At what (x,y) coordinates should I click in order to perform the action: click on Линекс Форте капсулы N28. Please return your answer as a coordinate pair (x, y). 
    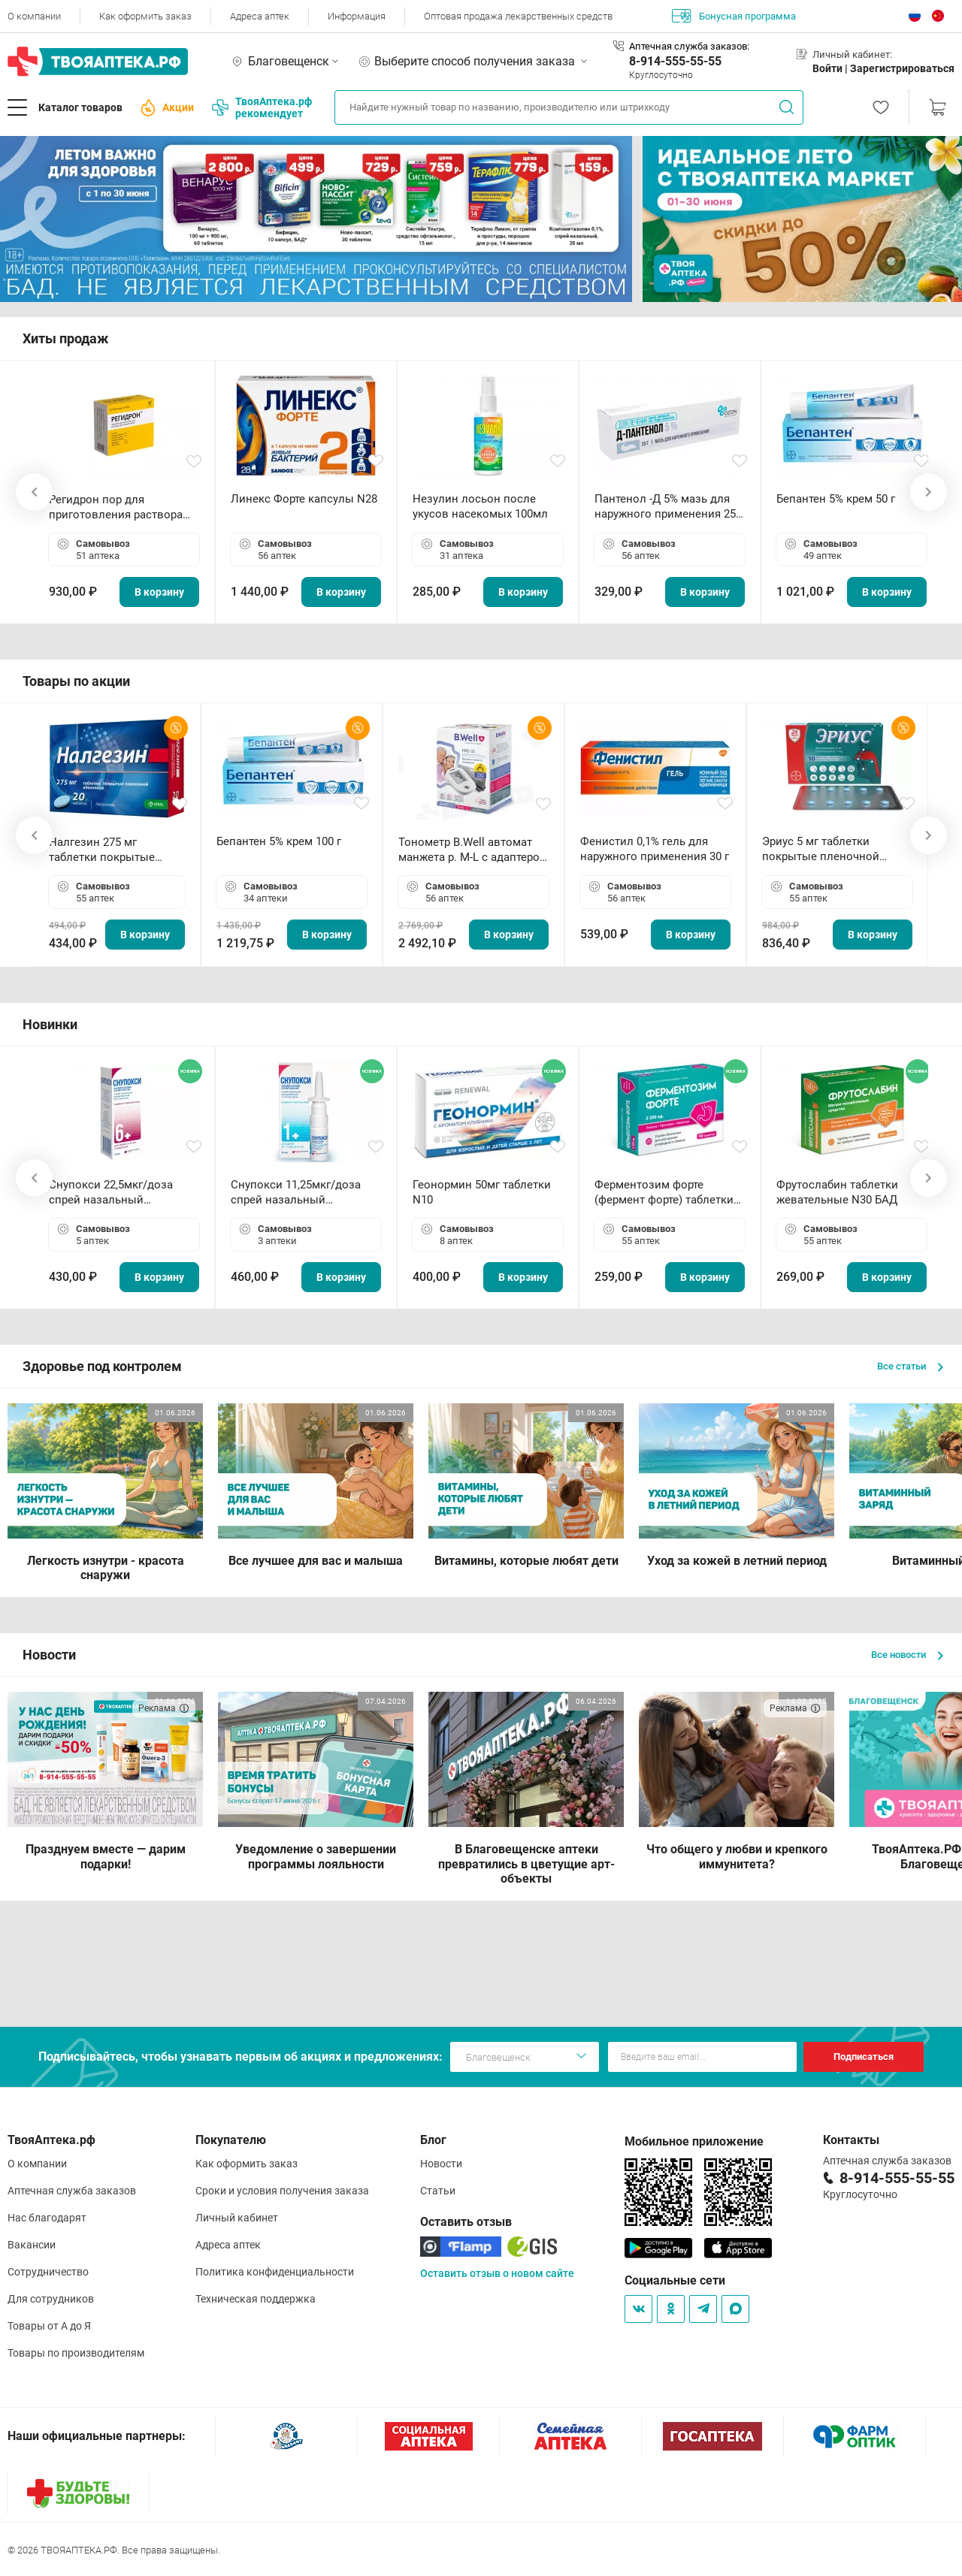
    Looking at the image, I should click on (304, 499).